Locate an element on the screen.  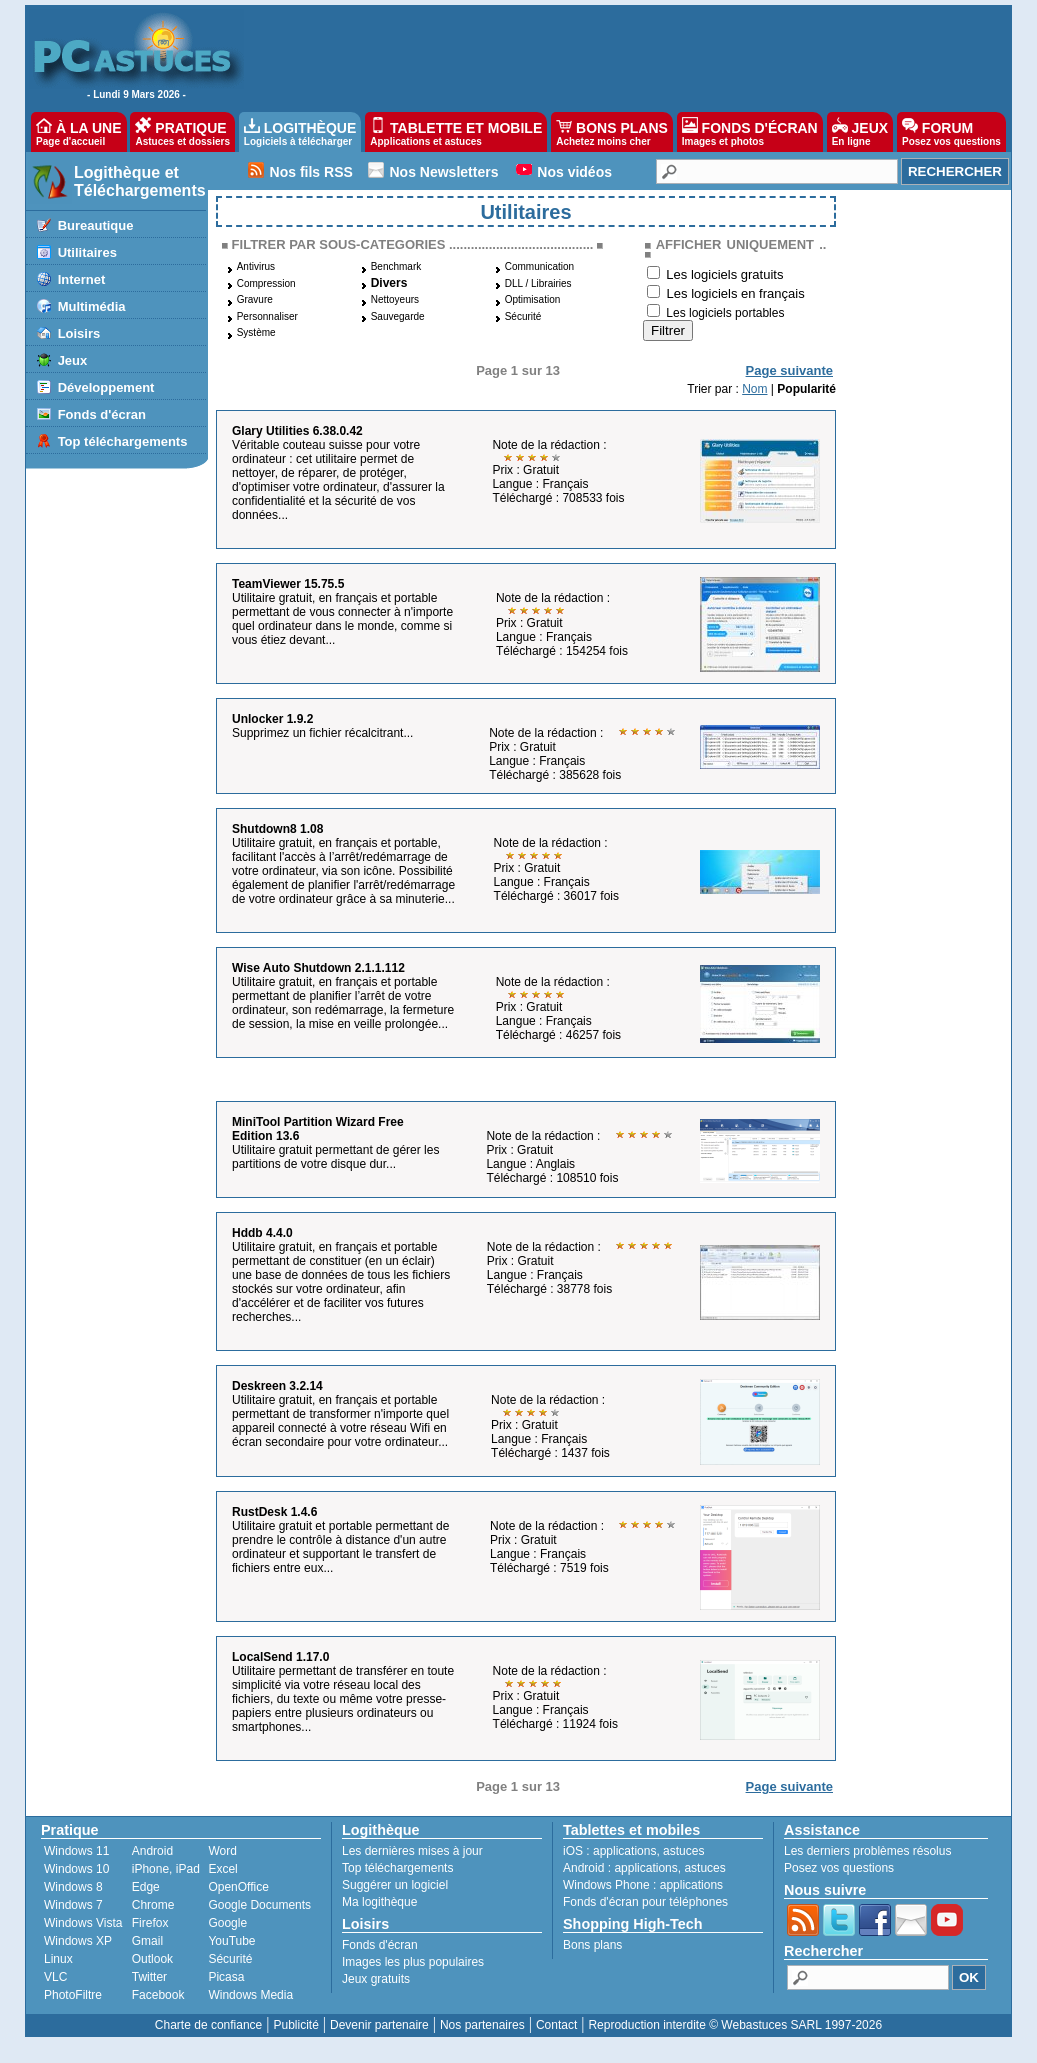
PhotoFiltre is located at coordinates (73, 1995).